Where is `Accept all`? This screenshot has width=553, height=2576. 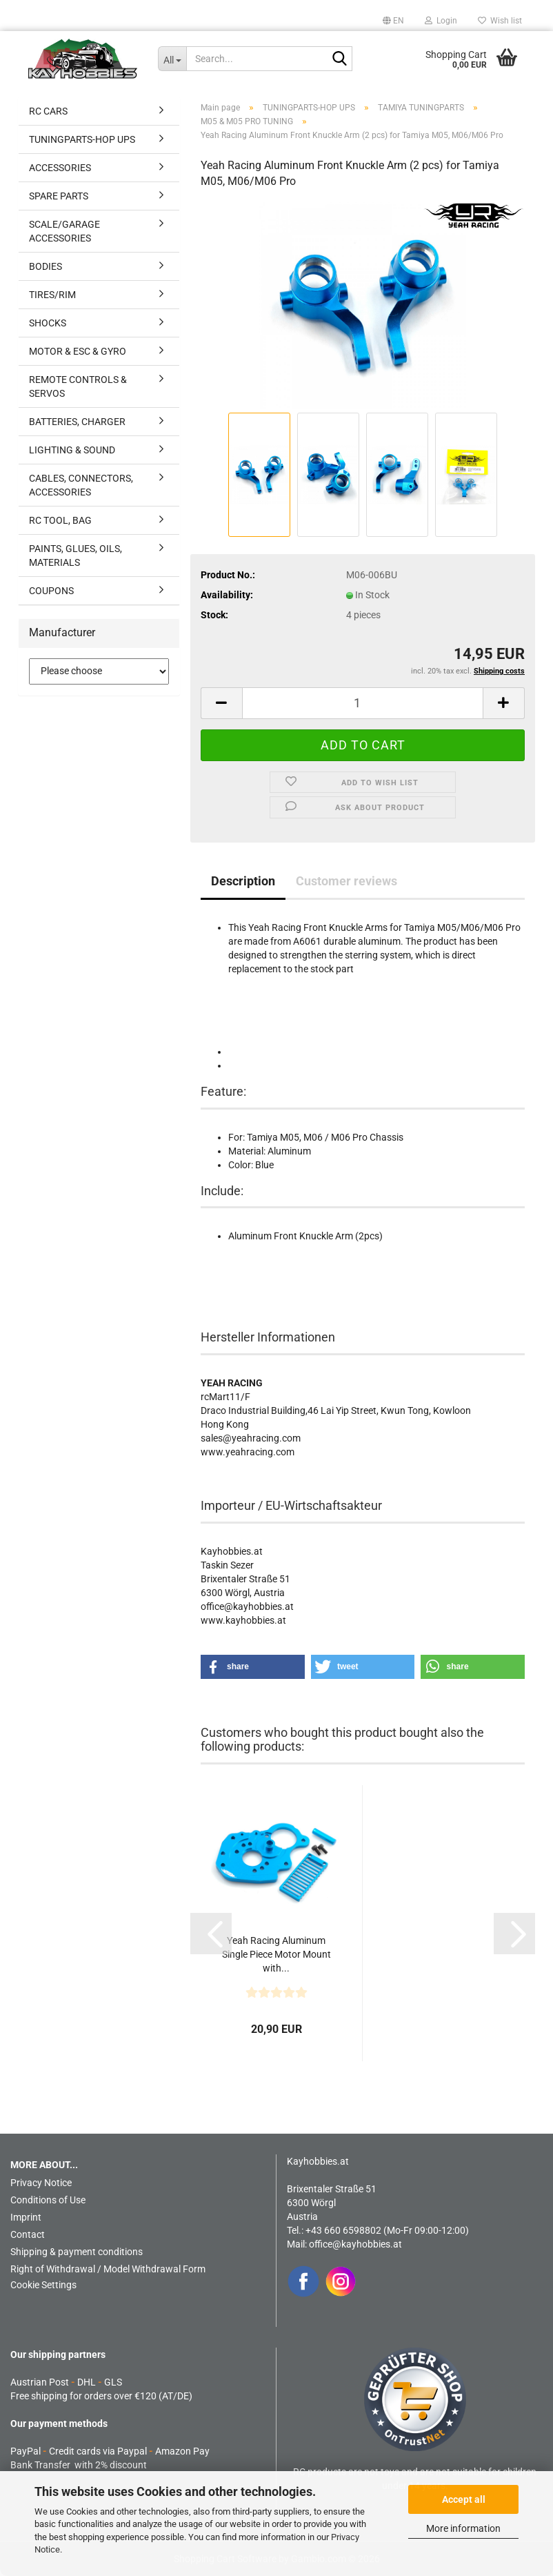
Accept all is located at coordinates (463, 2499).